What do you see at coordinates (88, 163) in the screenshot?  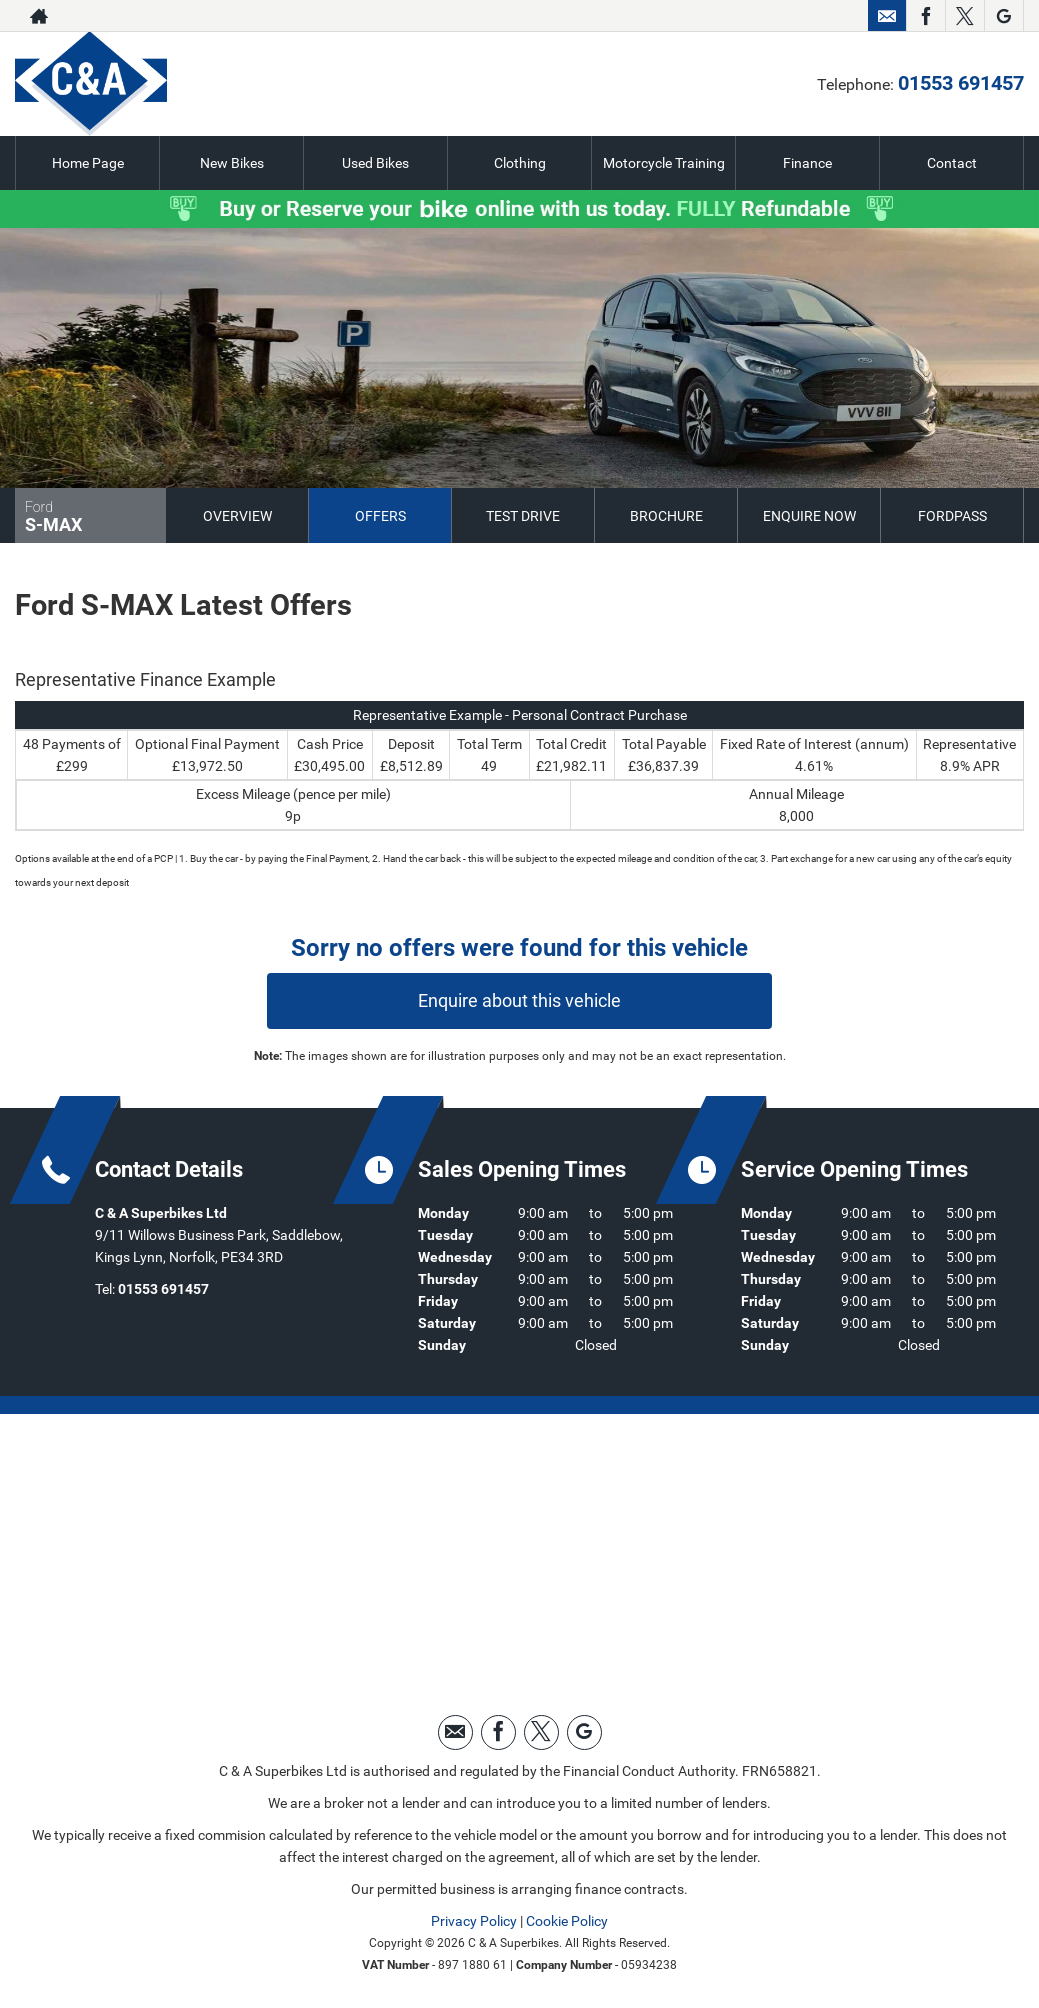 I see `Home Page` at bounding box center [88, 163].